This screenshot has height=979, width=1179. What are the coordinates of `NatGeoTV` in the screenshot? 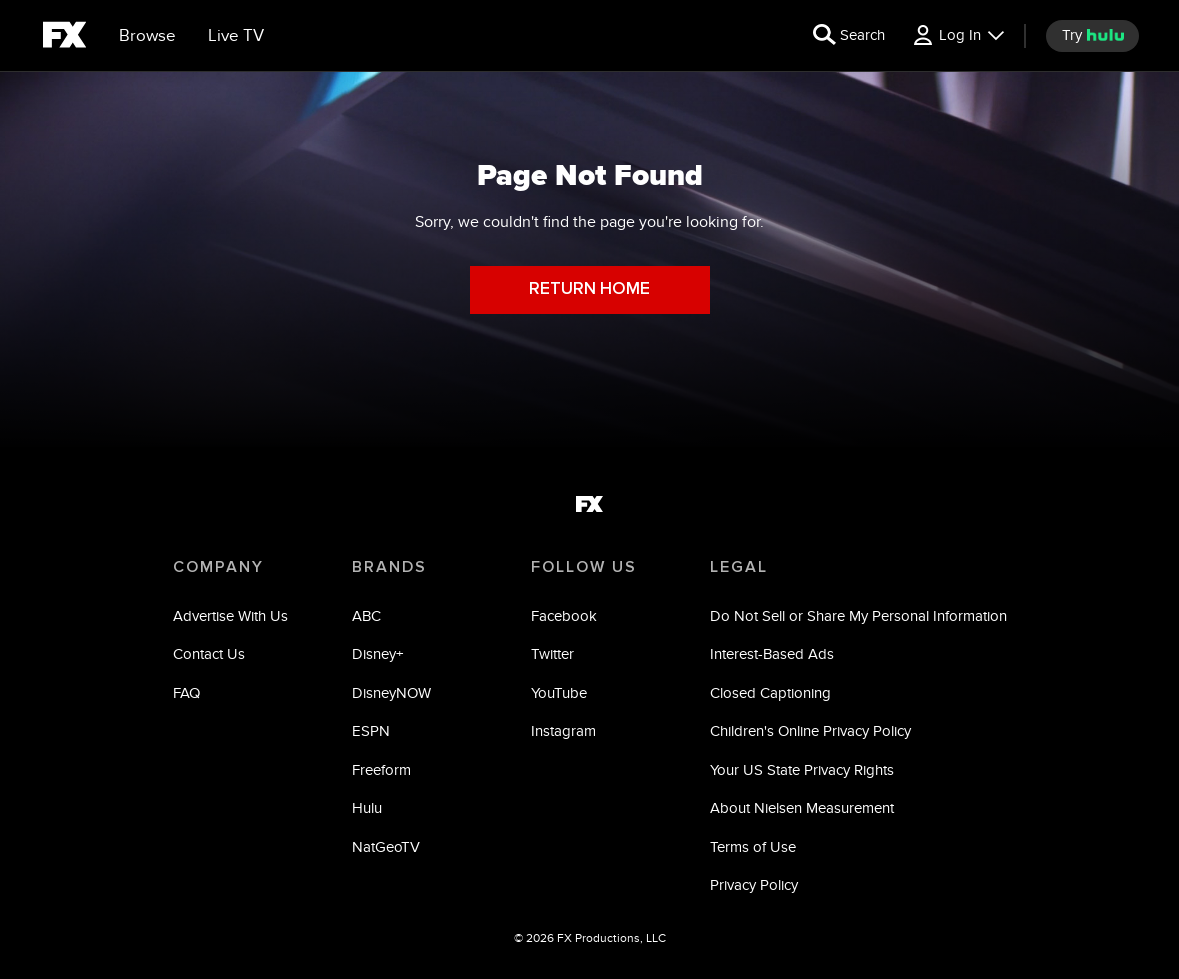 It's located at (386, 846).